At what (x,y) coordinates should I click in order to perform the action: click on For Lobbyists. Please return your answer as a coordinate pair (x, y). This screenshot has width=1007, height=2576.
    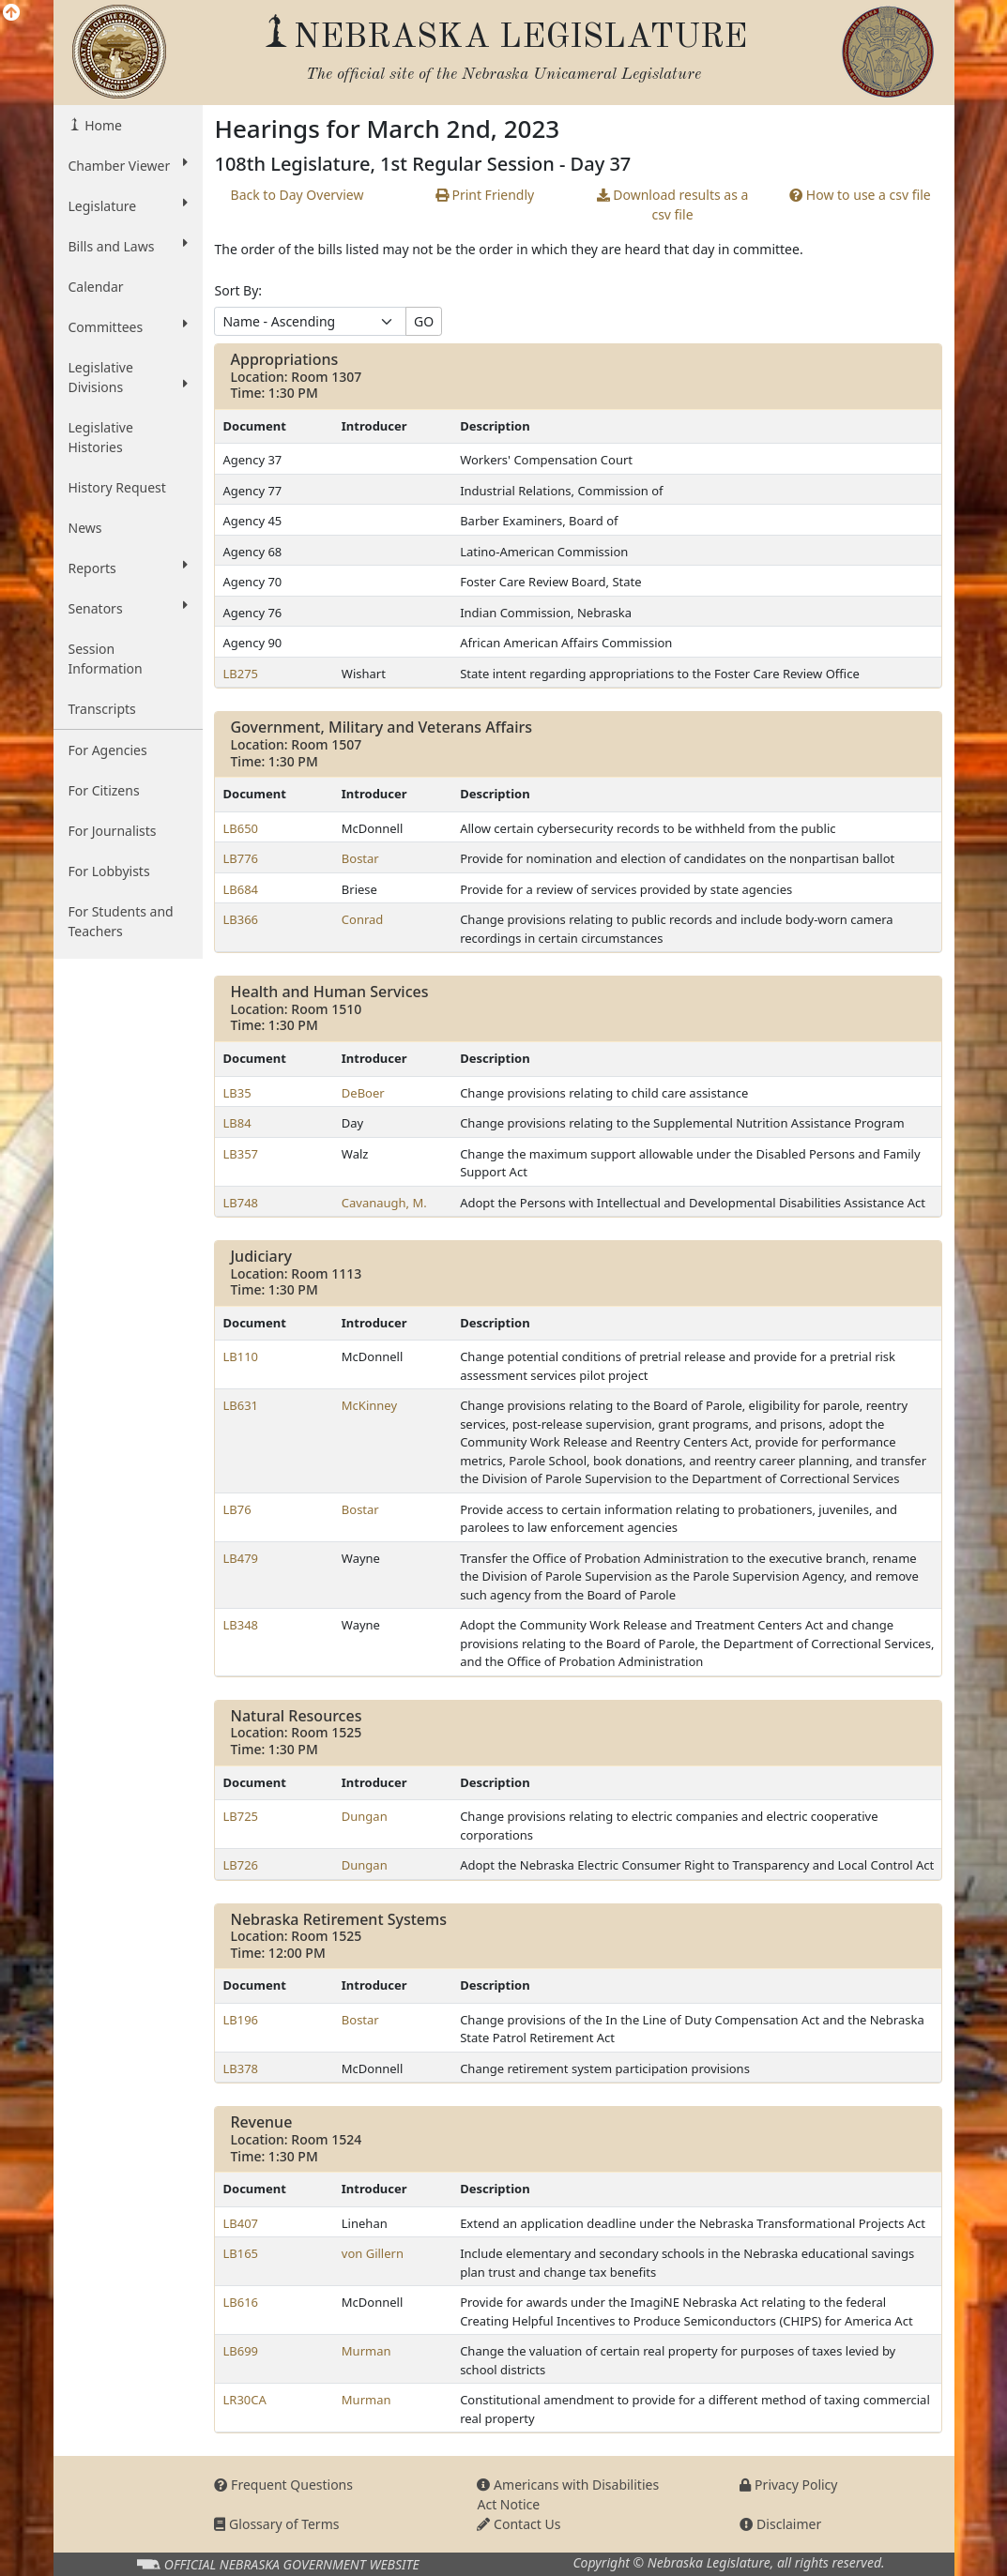
    Looking at the image, I should click on (109, 871).